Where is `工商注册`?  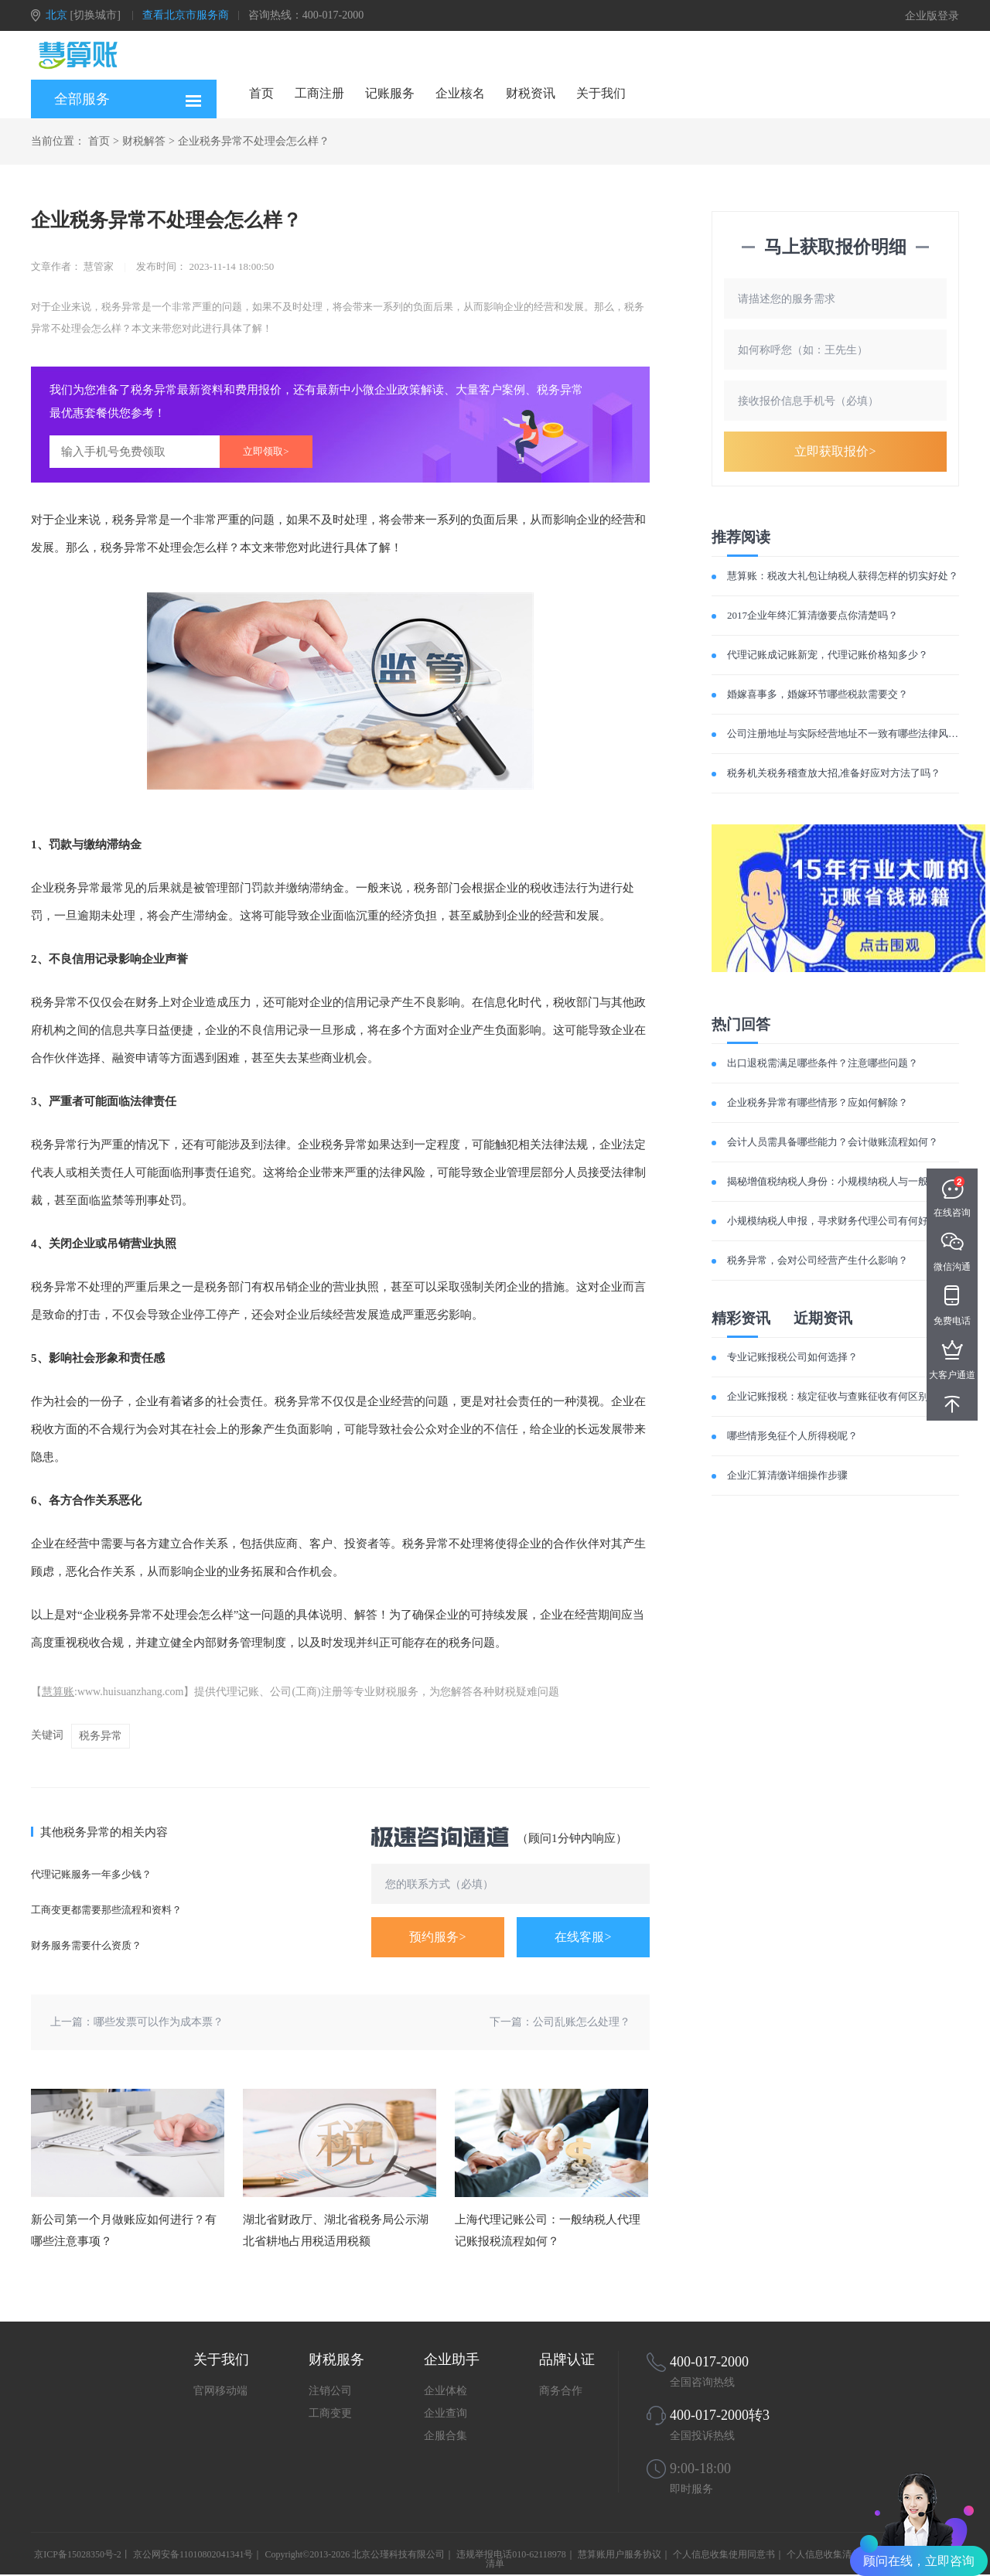 工商注册 is located at coordinates (319, 93).